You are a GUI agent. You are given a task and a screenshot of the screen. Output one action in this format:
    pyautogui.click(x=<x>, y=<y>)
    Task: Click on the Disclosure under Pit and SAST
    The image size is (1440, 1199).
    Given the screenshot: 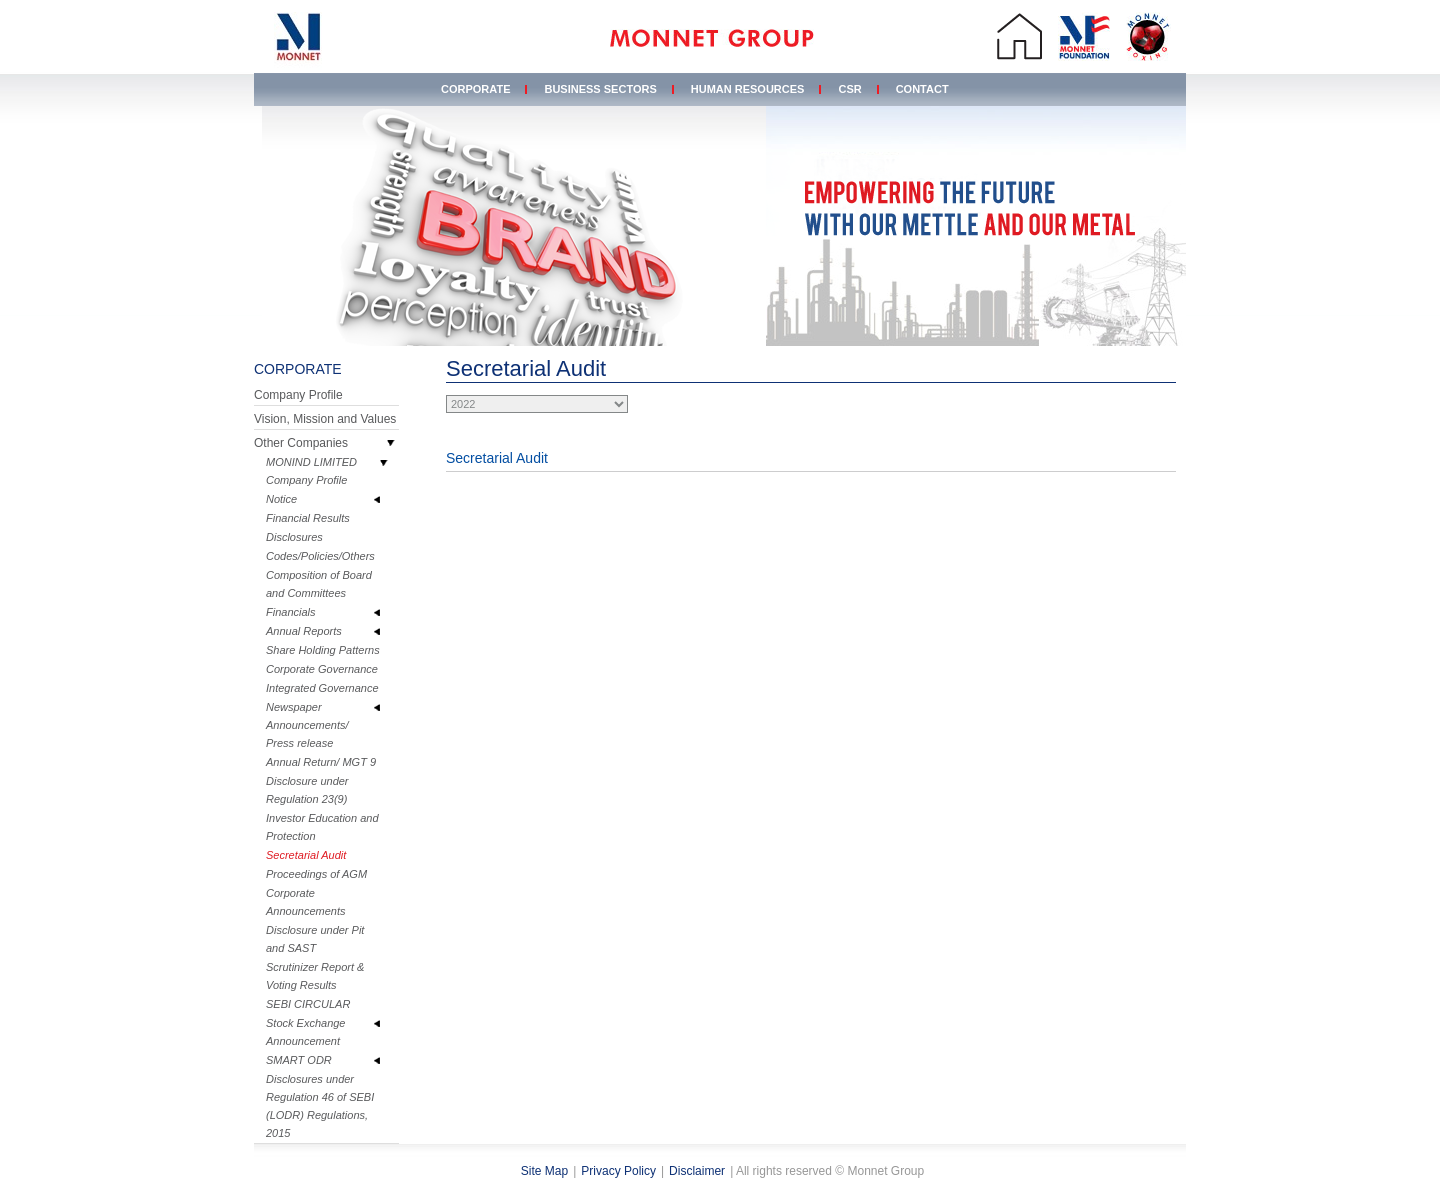 What is the action you would take?
    pyautogui.click(x=315, y=939)
    